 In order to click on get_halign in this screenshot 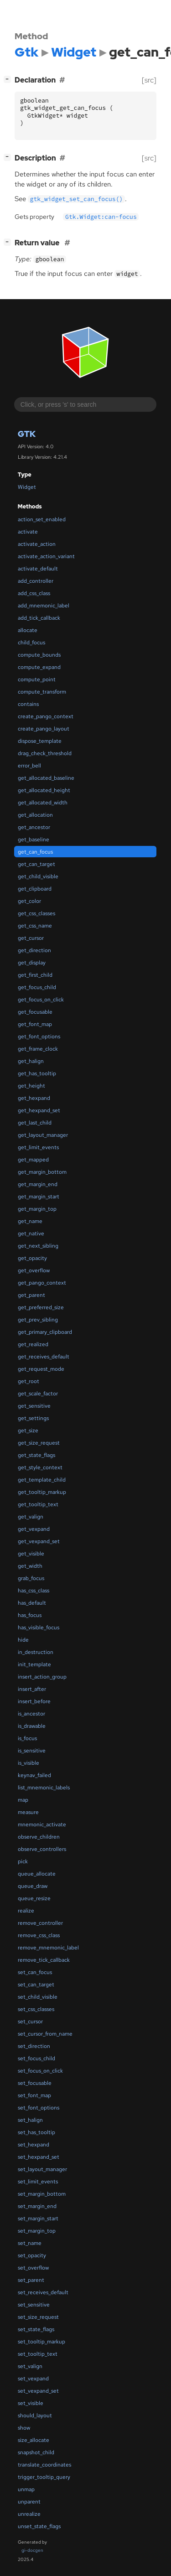, I will do `click(31, 1061)`.